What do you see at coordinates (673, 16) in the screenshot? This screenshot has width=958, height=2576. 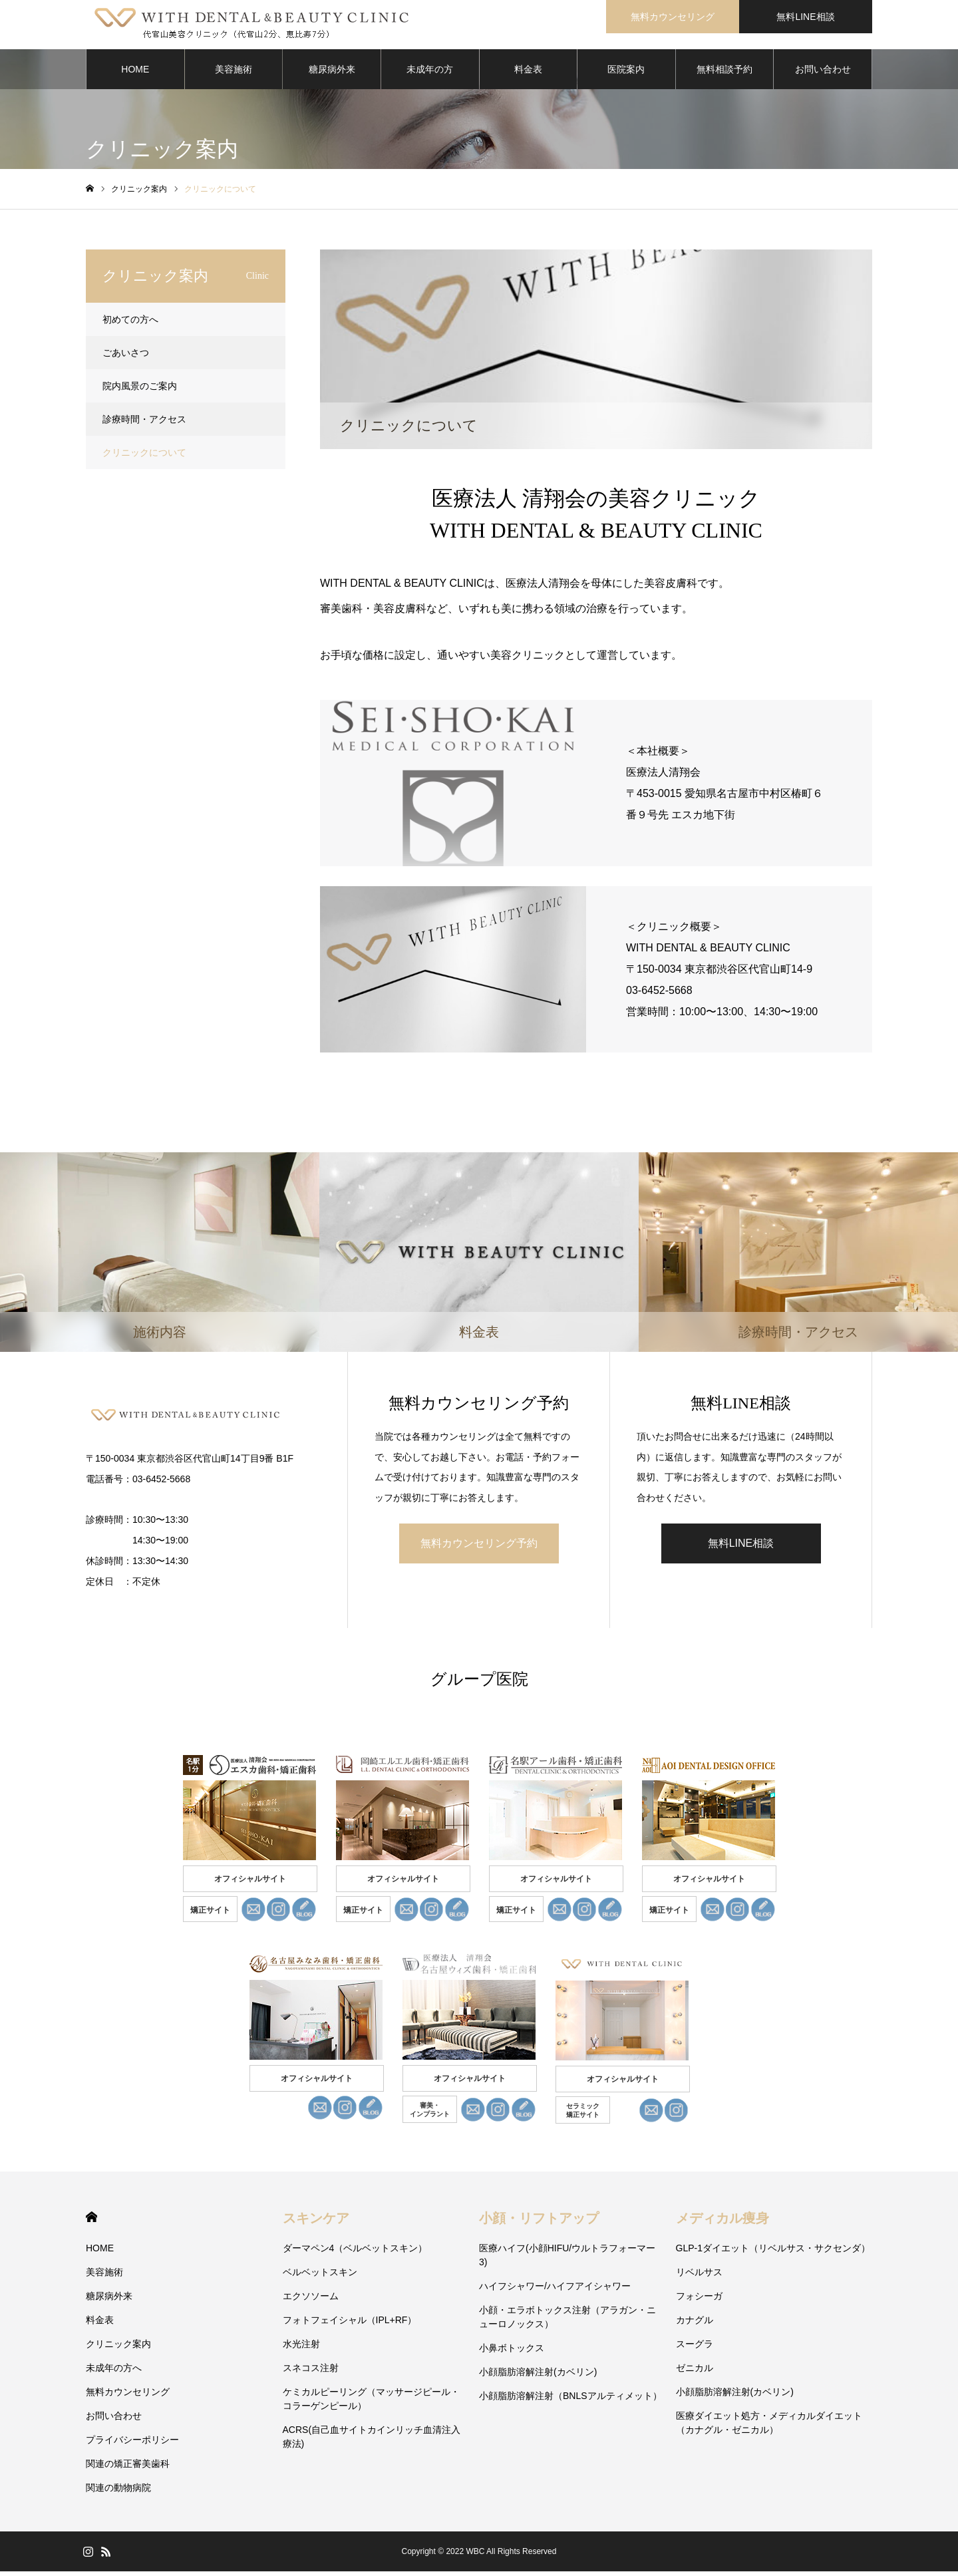 I see `無料カウンセリング` at bounding box center [673, 16].